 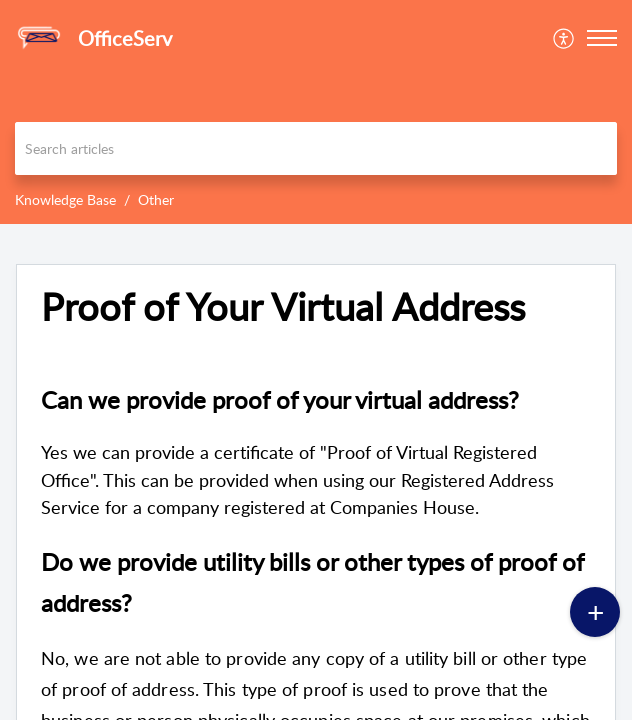 I want to click on Knowledge Base, so click(x=65, y=199).